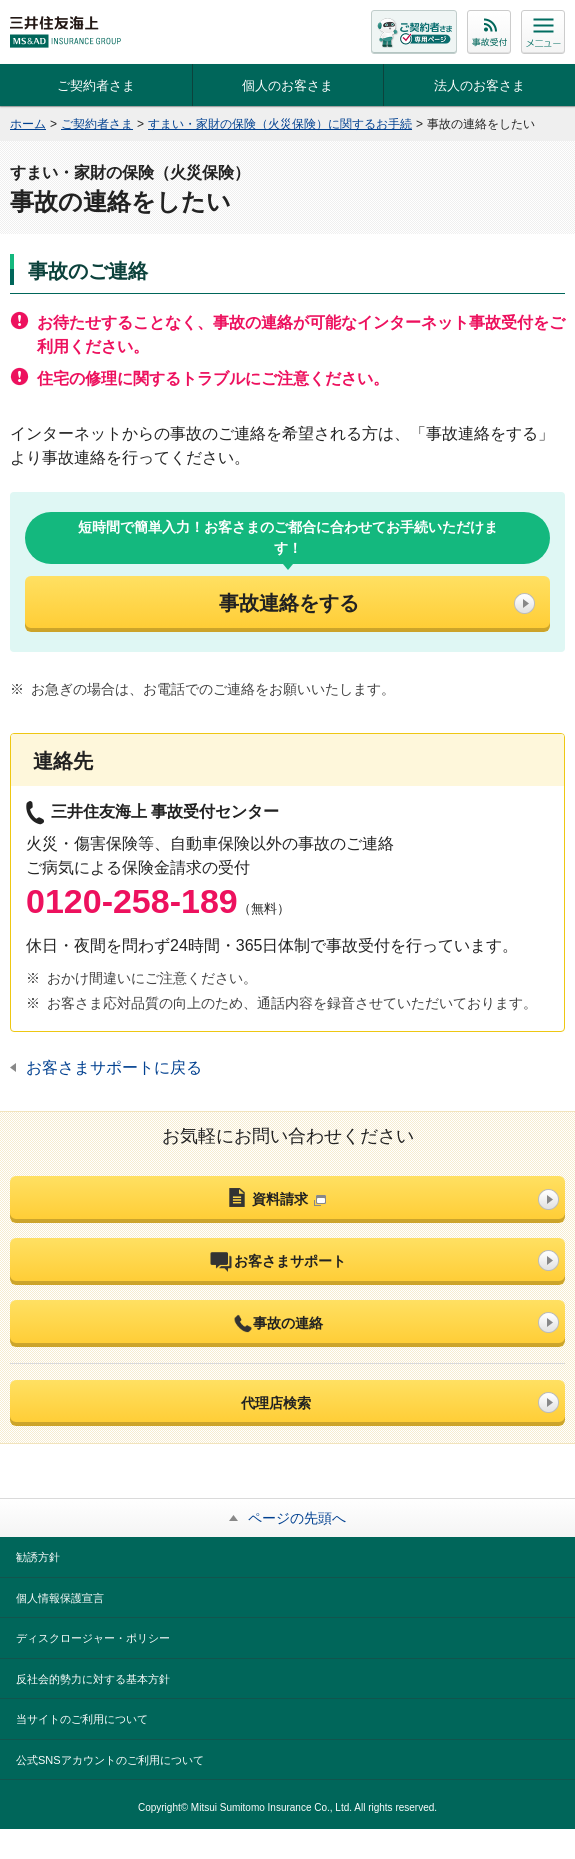 The height and width of the screenshot is (1859, 575). Describe the element at coordinates (28, 124) in the screenshot. I see `ホーム` at that location.